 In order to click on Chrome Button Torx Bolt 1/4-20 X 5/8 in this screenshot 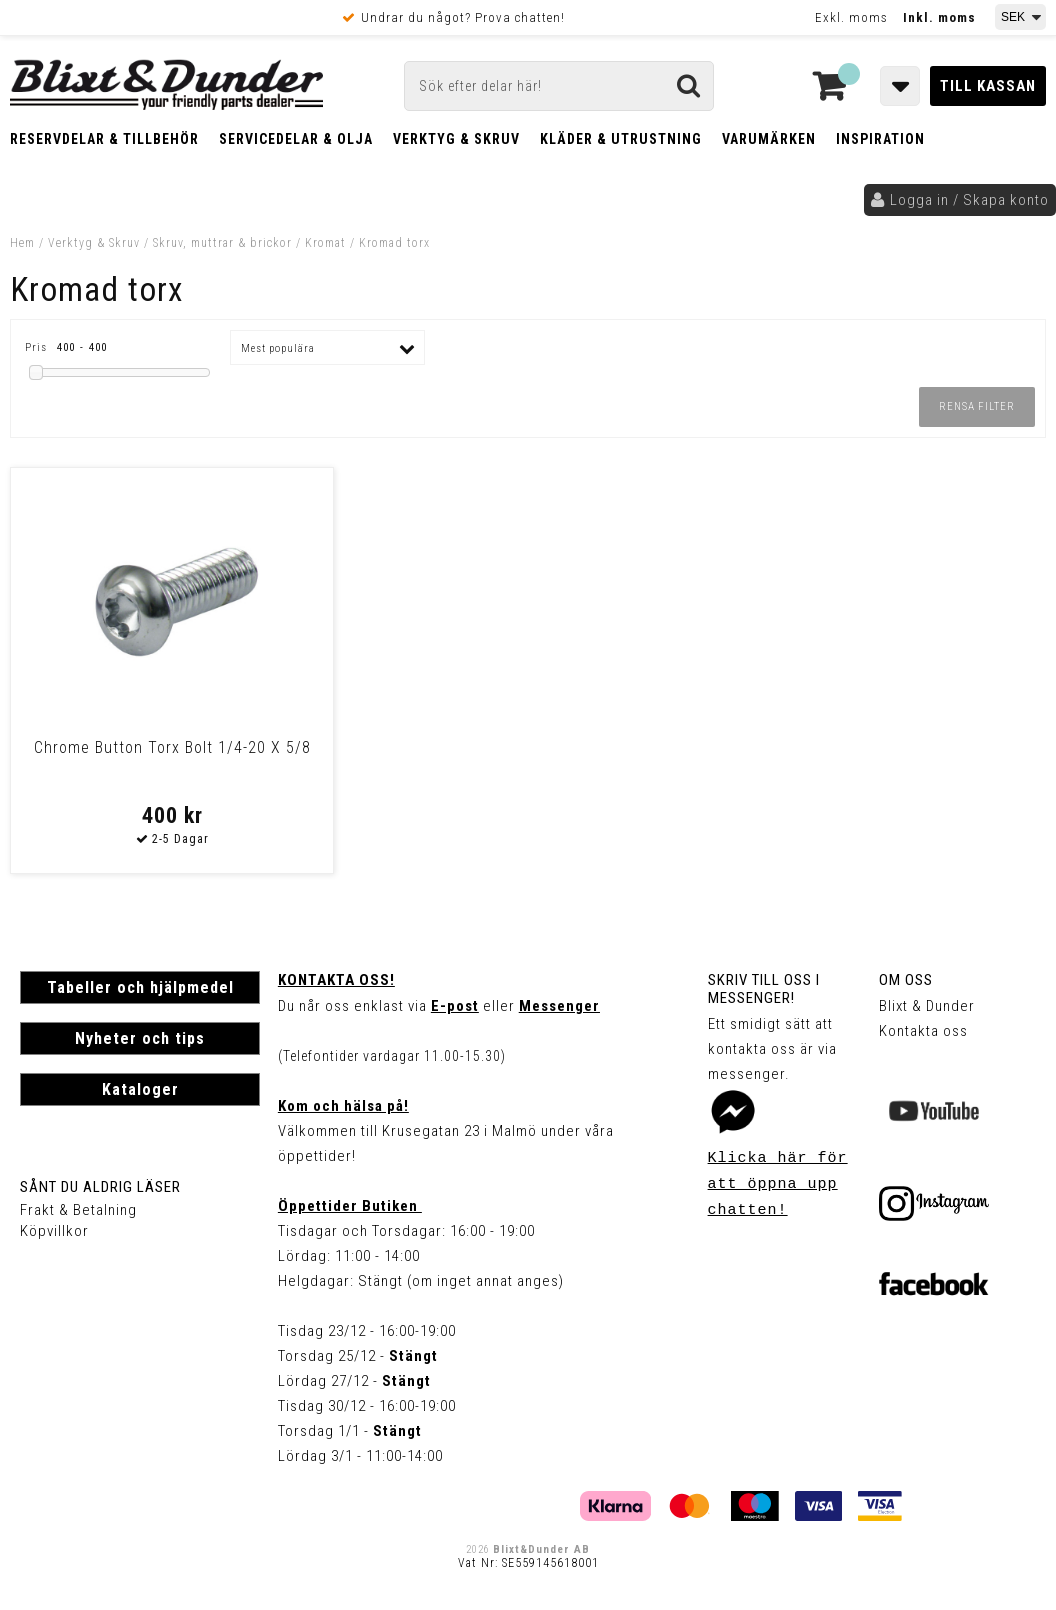, I will do `click(135, 757)`.